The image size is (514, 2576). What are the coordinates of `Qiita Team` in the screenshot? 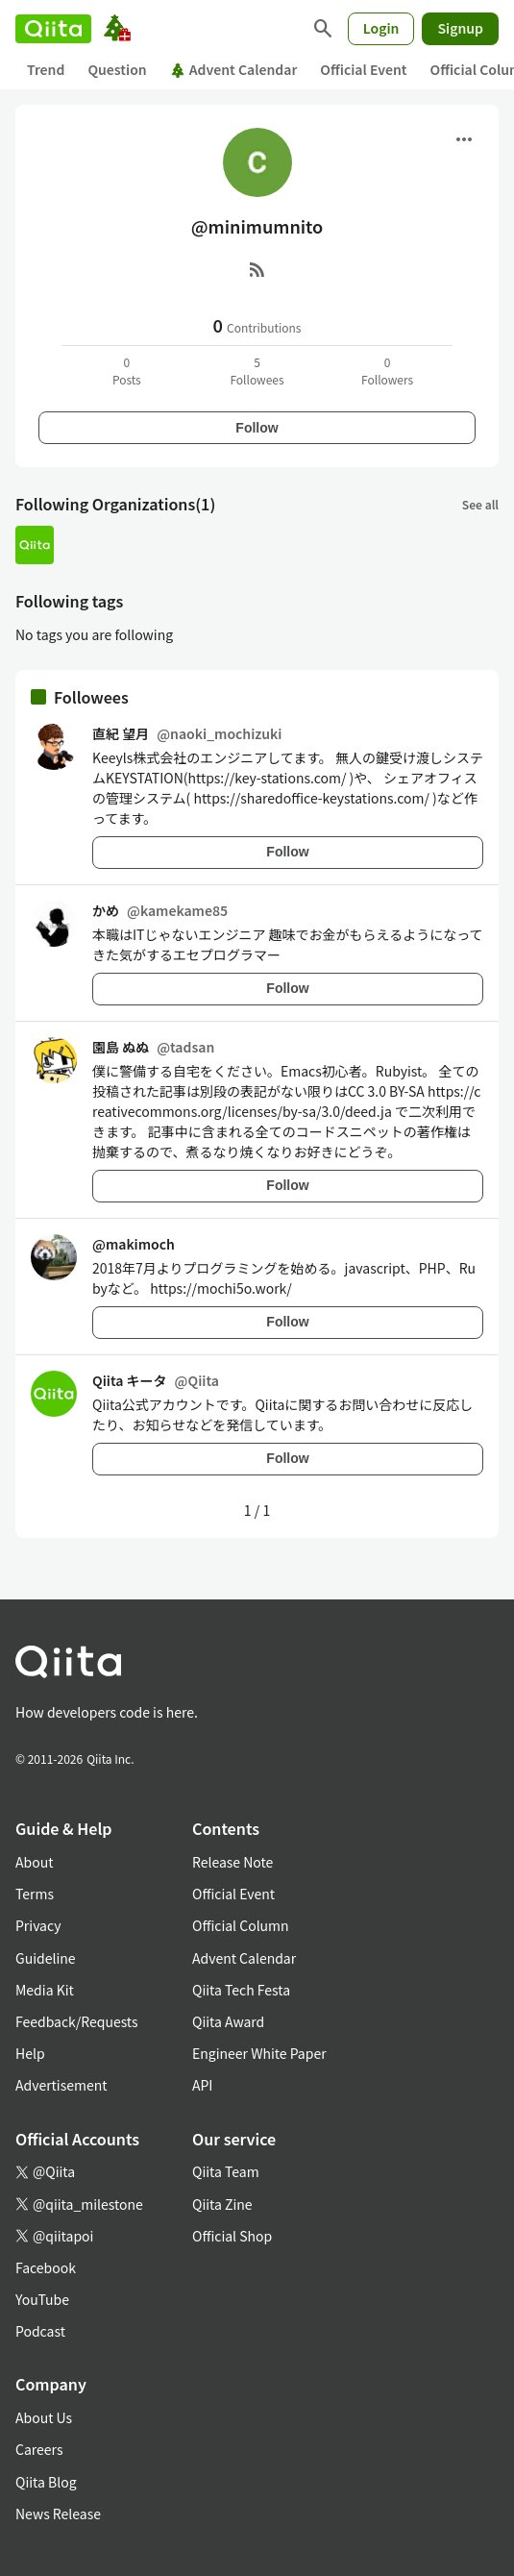 It's located at (225, 2171).